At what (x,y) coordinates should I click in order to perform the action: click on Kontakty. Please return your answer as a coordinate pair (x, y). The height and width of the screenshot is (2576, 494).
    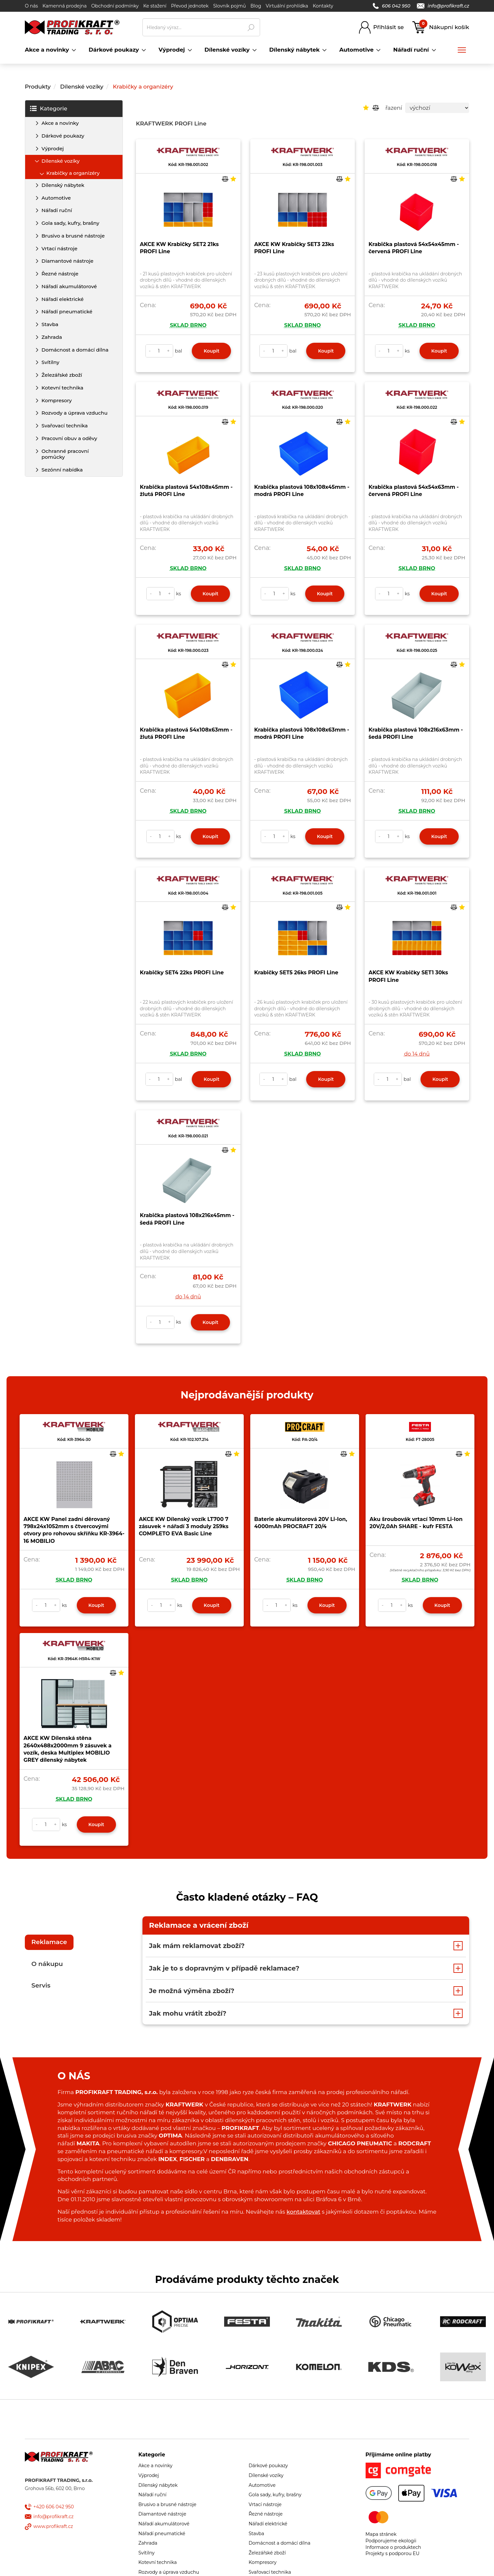
    Looking at the image, I should click on (323, 6).